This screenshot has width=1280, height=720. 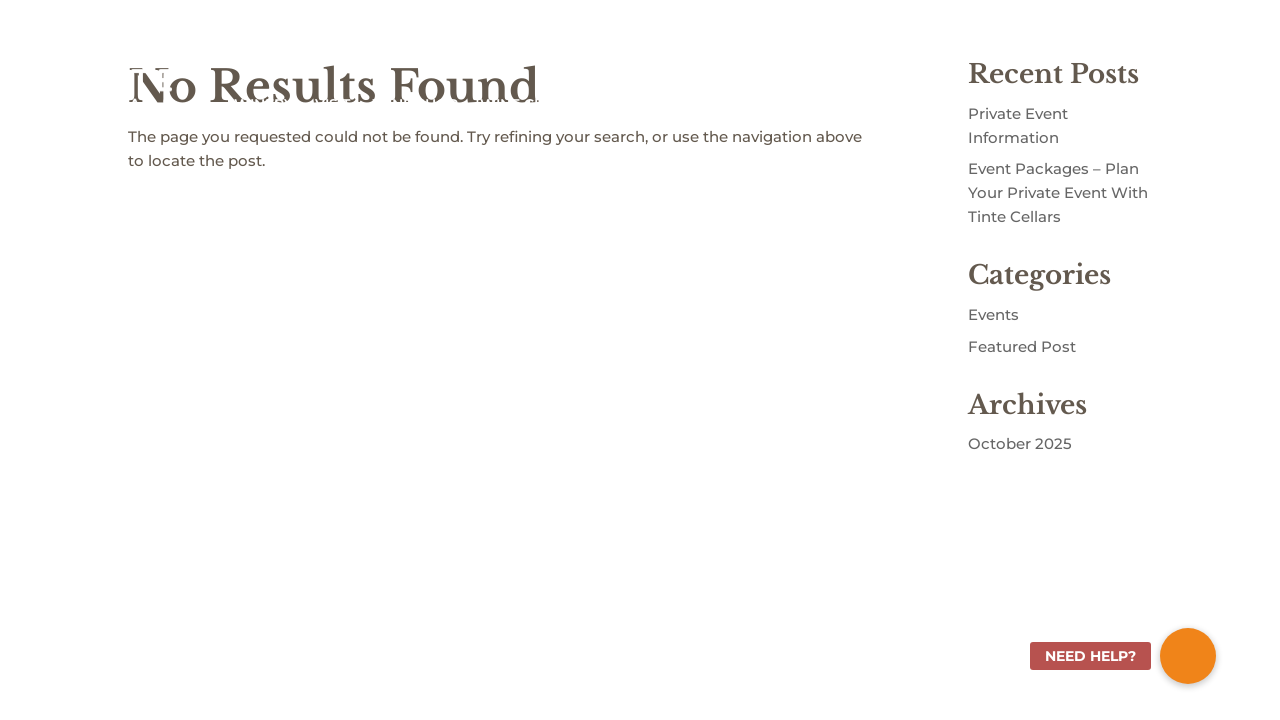 What do you see at coordinates (1022, 346) in the screenshot?
I see `Featured Post` at bounding box center [1022, 346].